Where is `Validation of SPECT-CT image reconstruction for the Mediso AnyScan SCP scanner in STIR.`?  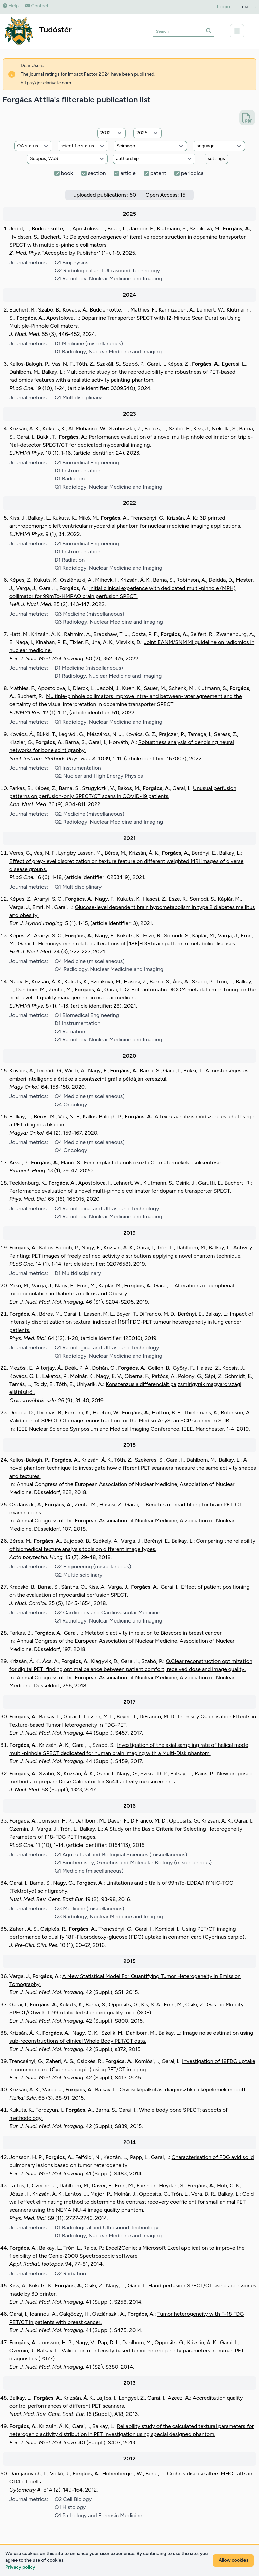
Validation of SPECT-CT image reconstruction for the Mediso AnyScan SCP scanner in STIR. is located at coordinates (119, 1420).